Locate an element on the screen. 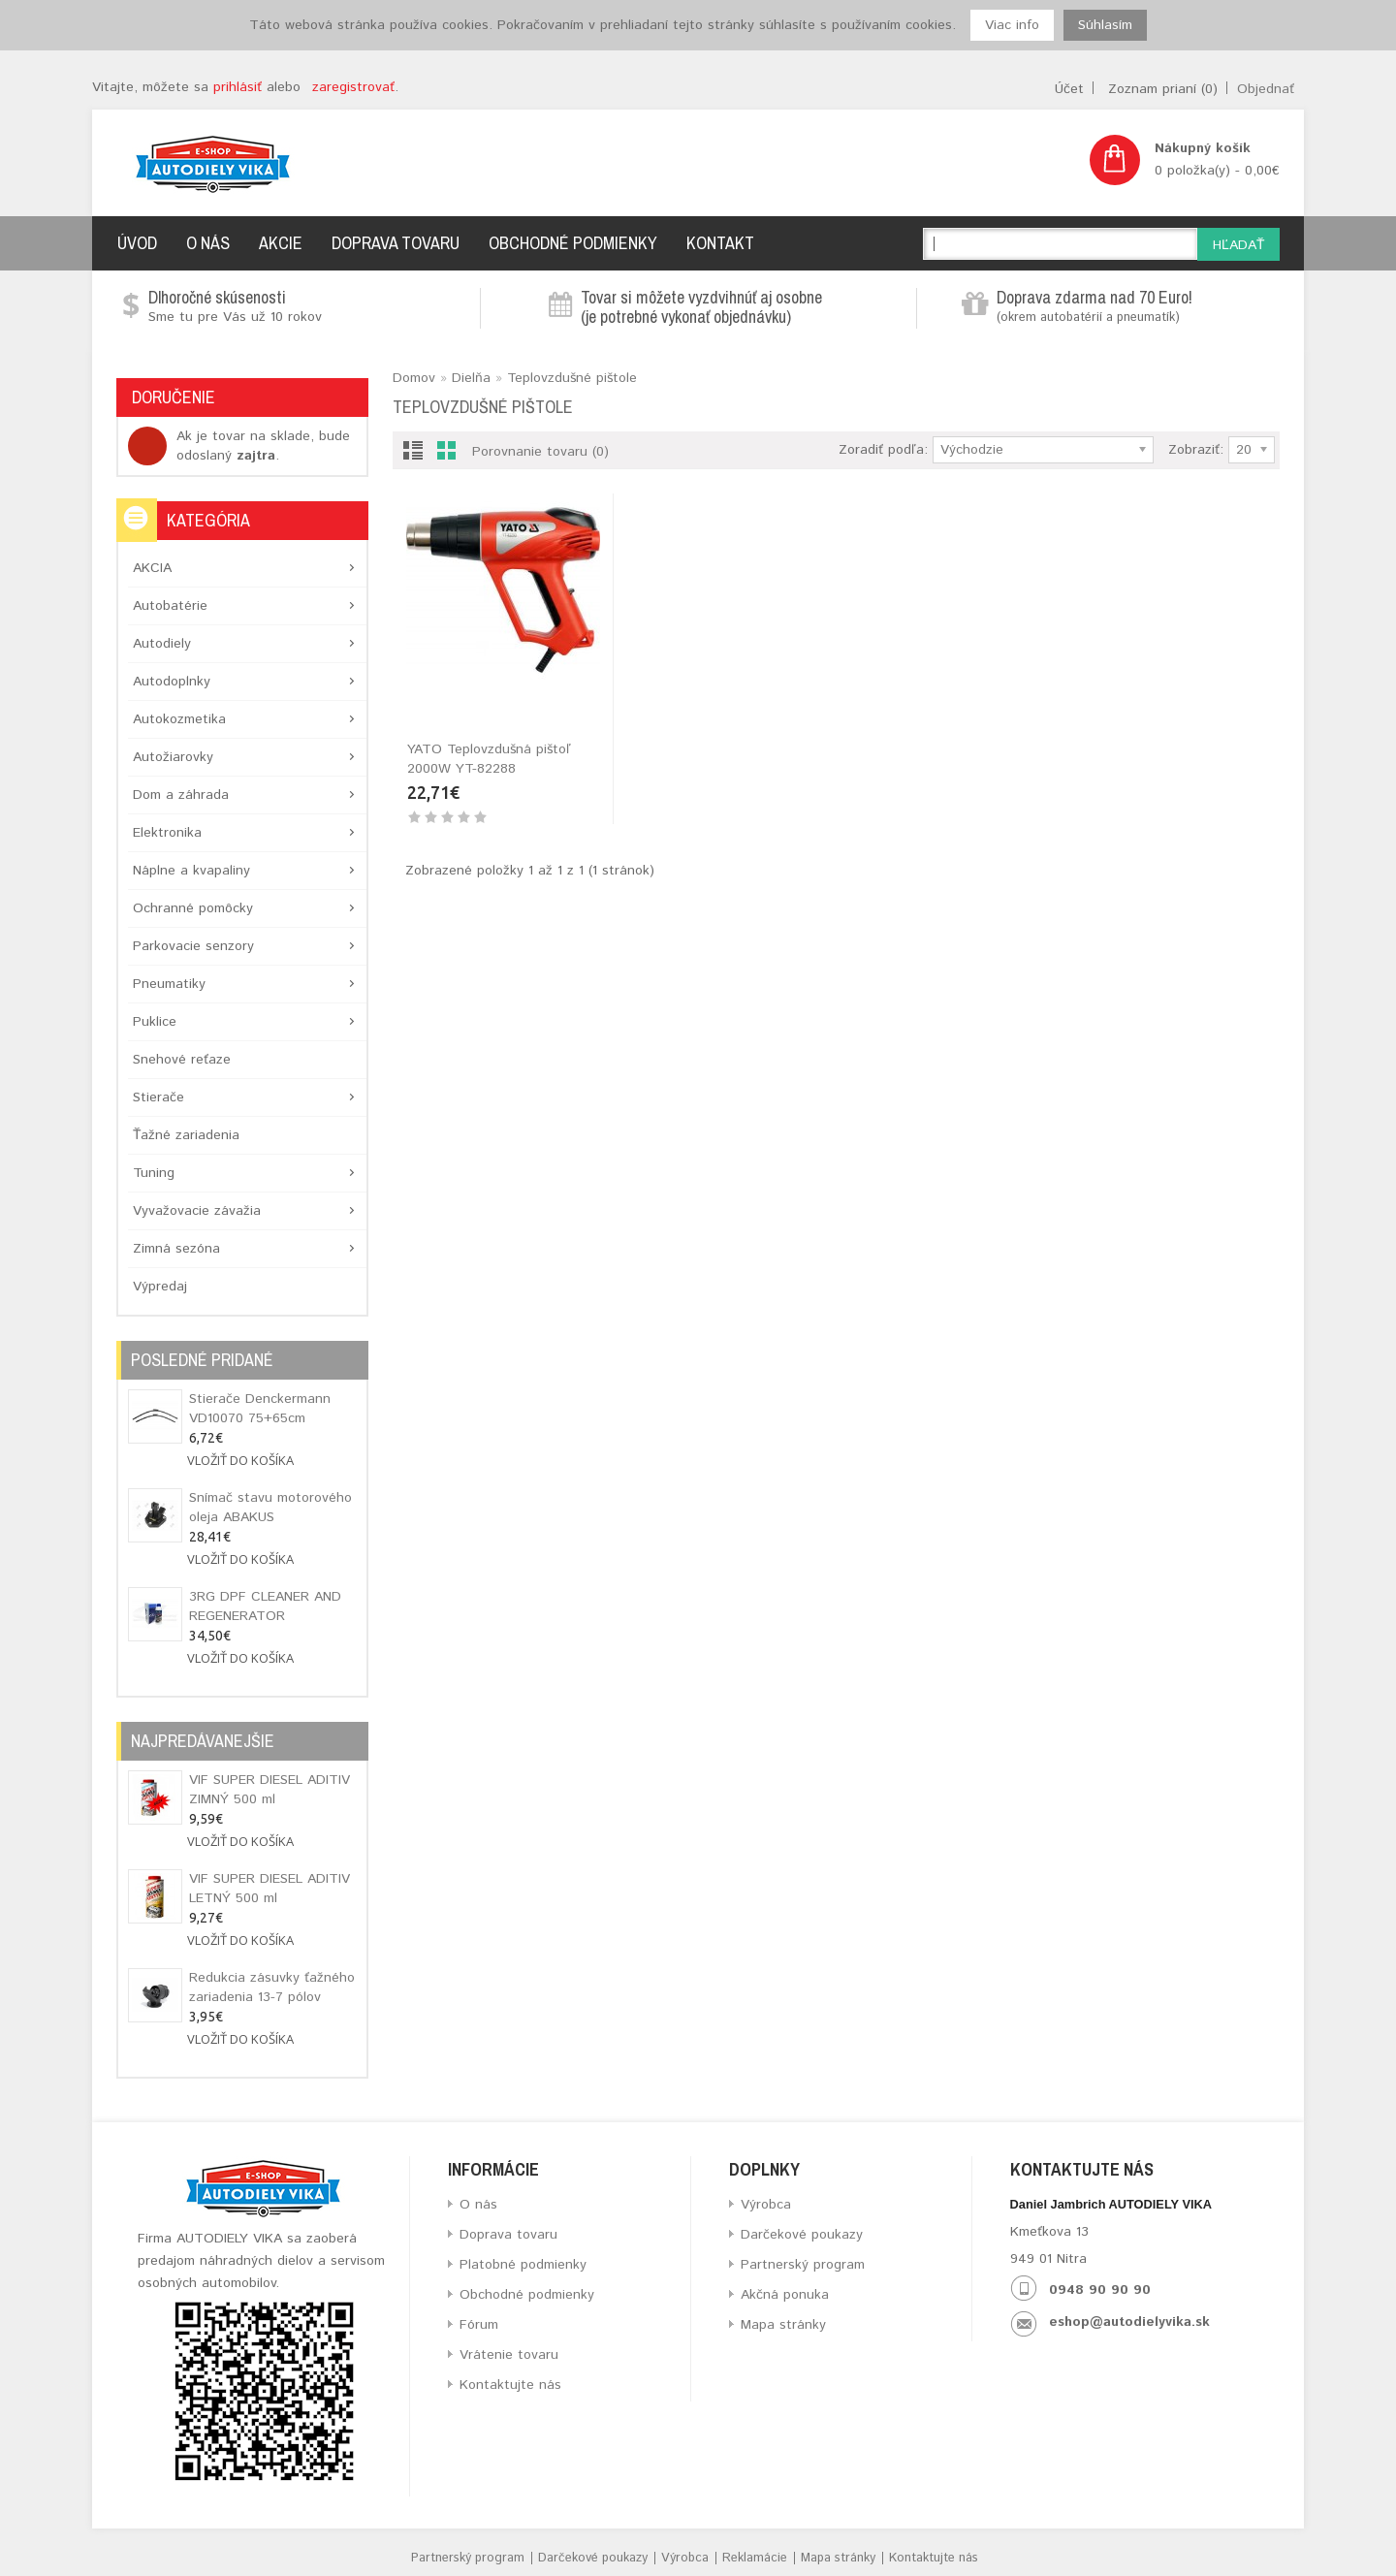 The width and height of the screenshot is (1396, 2576). Dom a záhrada is located at coordinates (181, 795).